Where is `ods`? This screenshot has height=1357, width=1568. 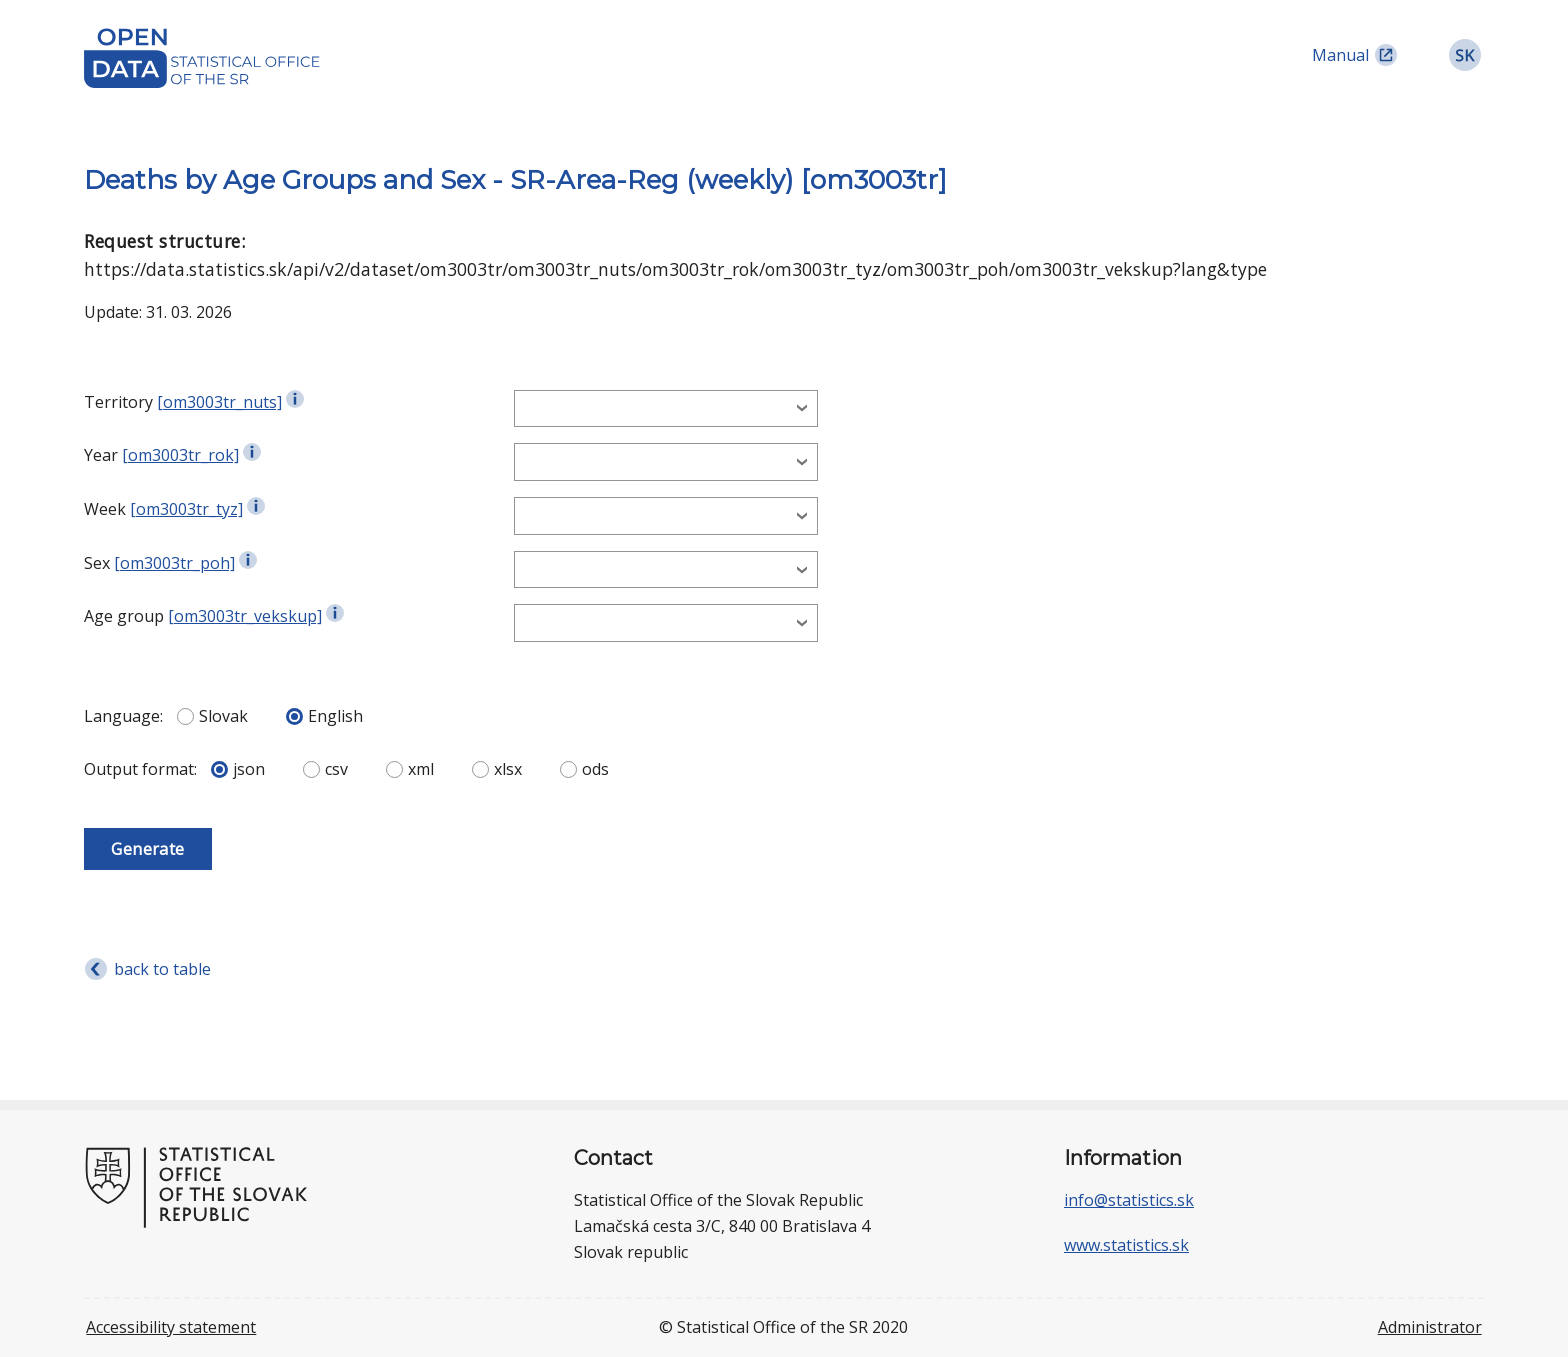 ods is located at coordinates (584, 769).